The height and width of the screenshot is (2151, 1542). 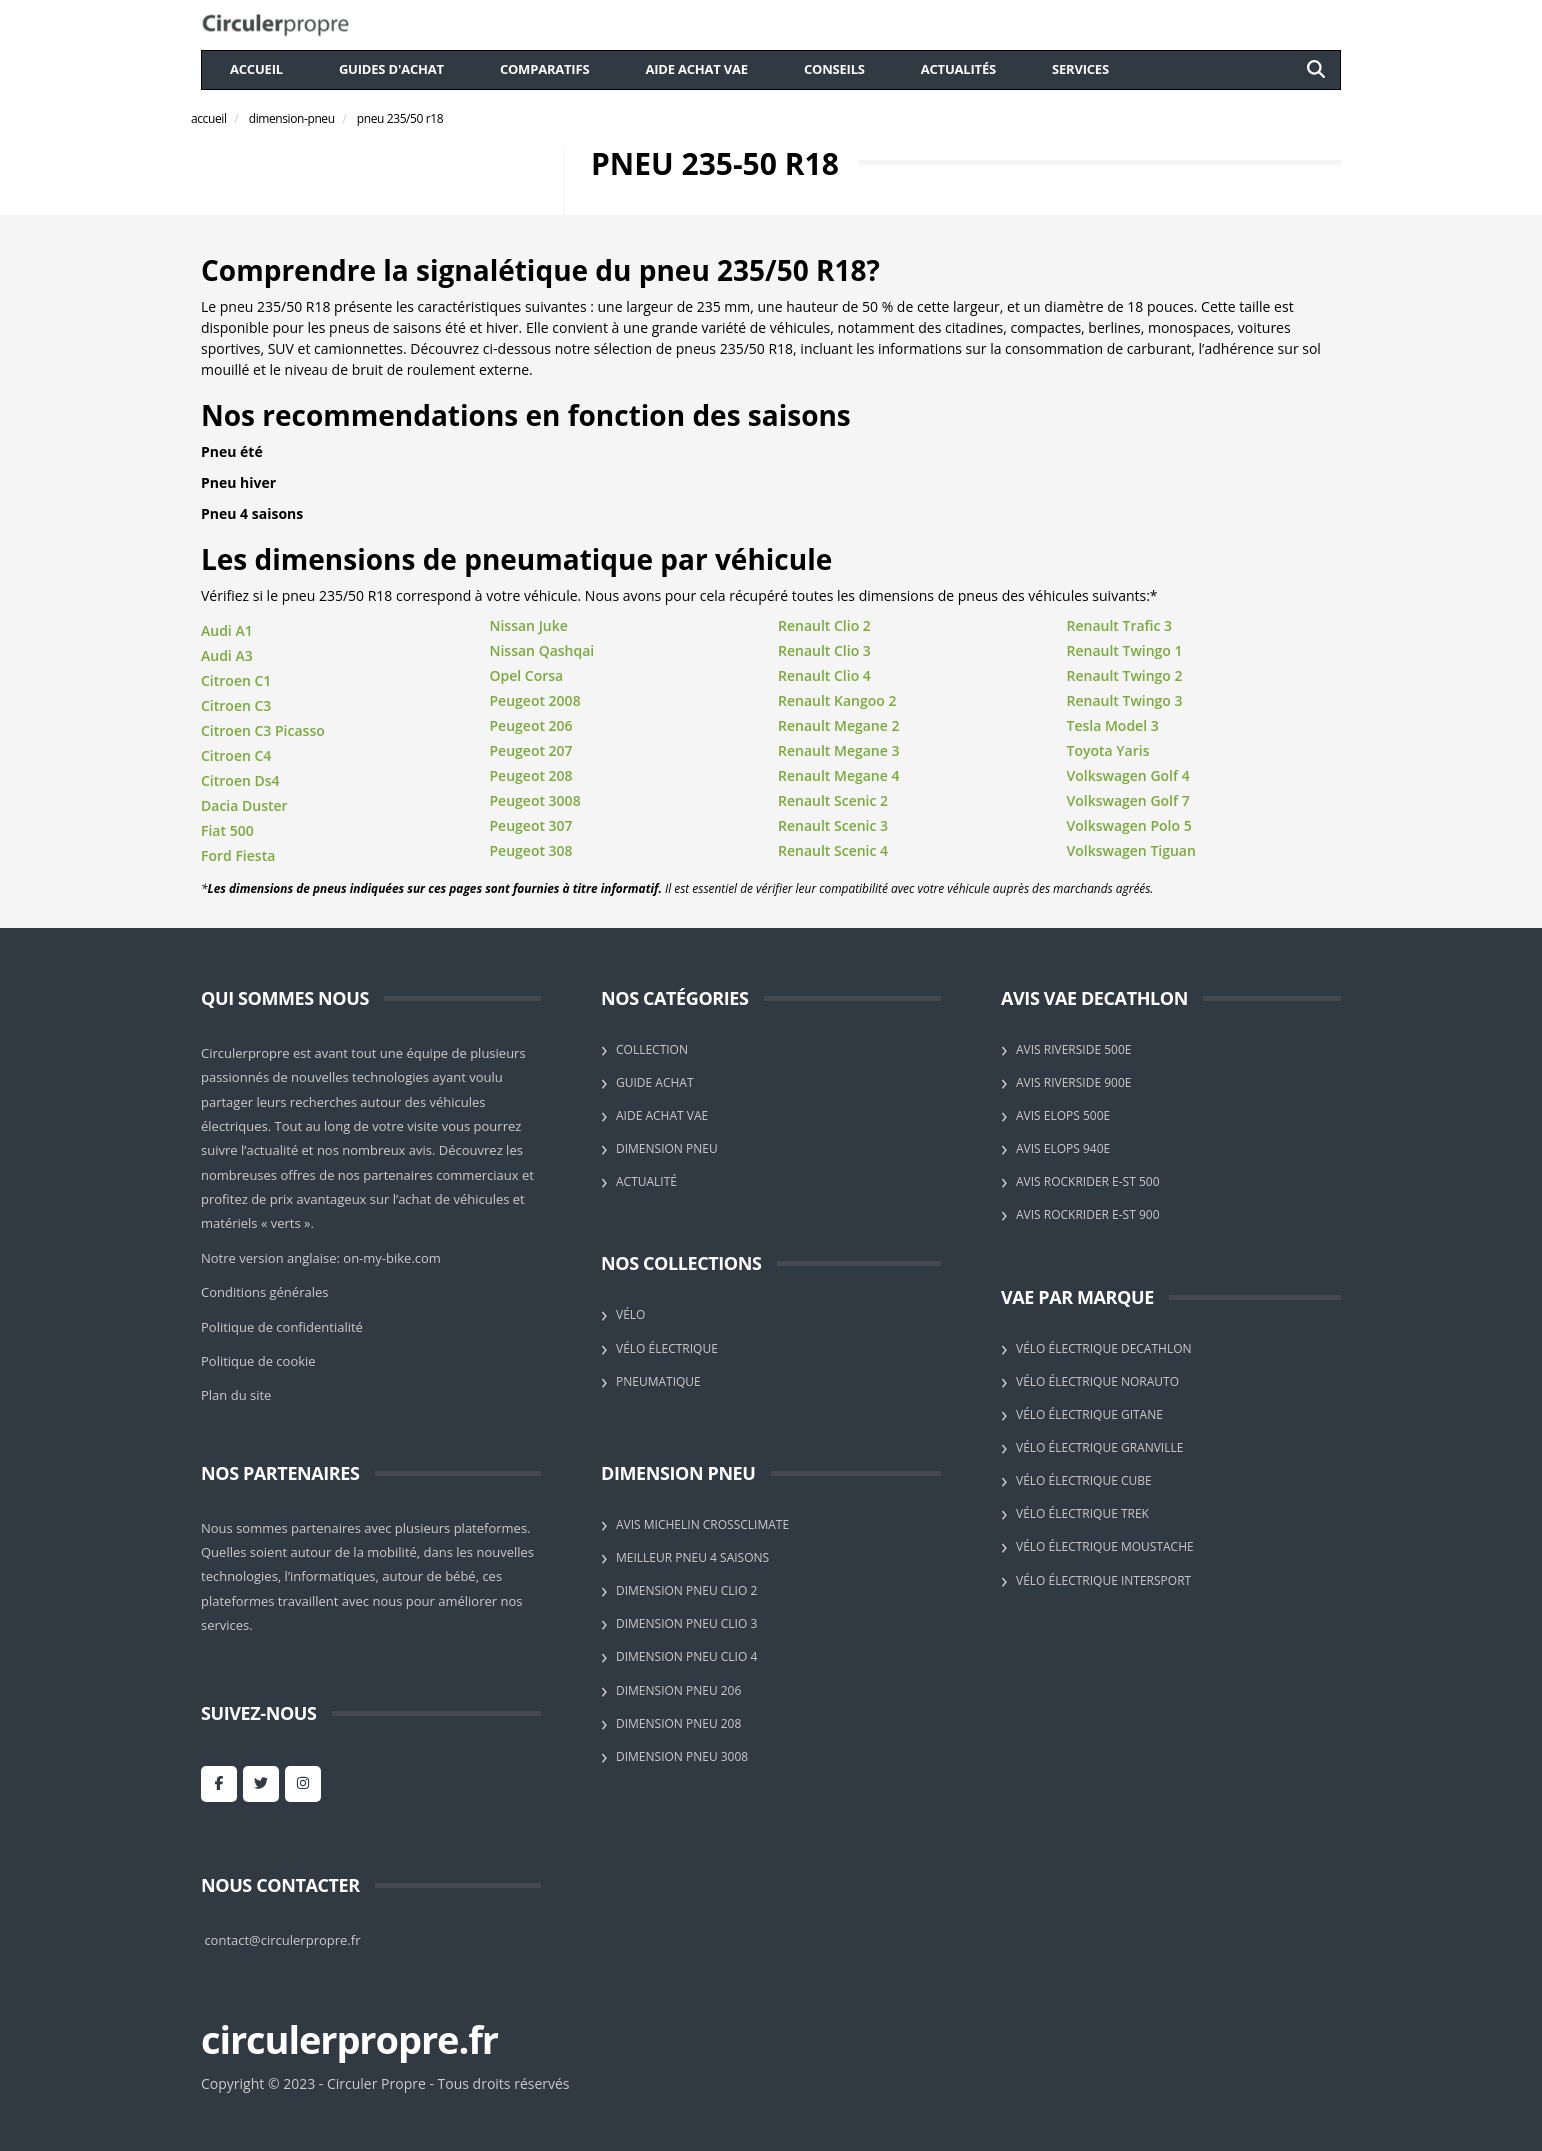 I want to click on Dimension pneu Clio 3, so click(x=686, y=1623).